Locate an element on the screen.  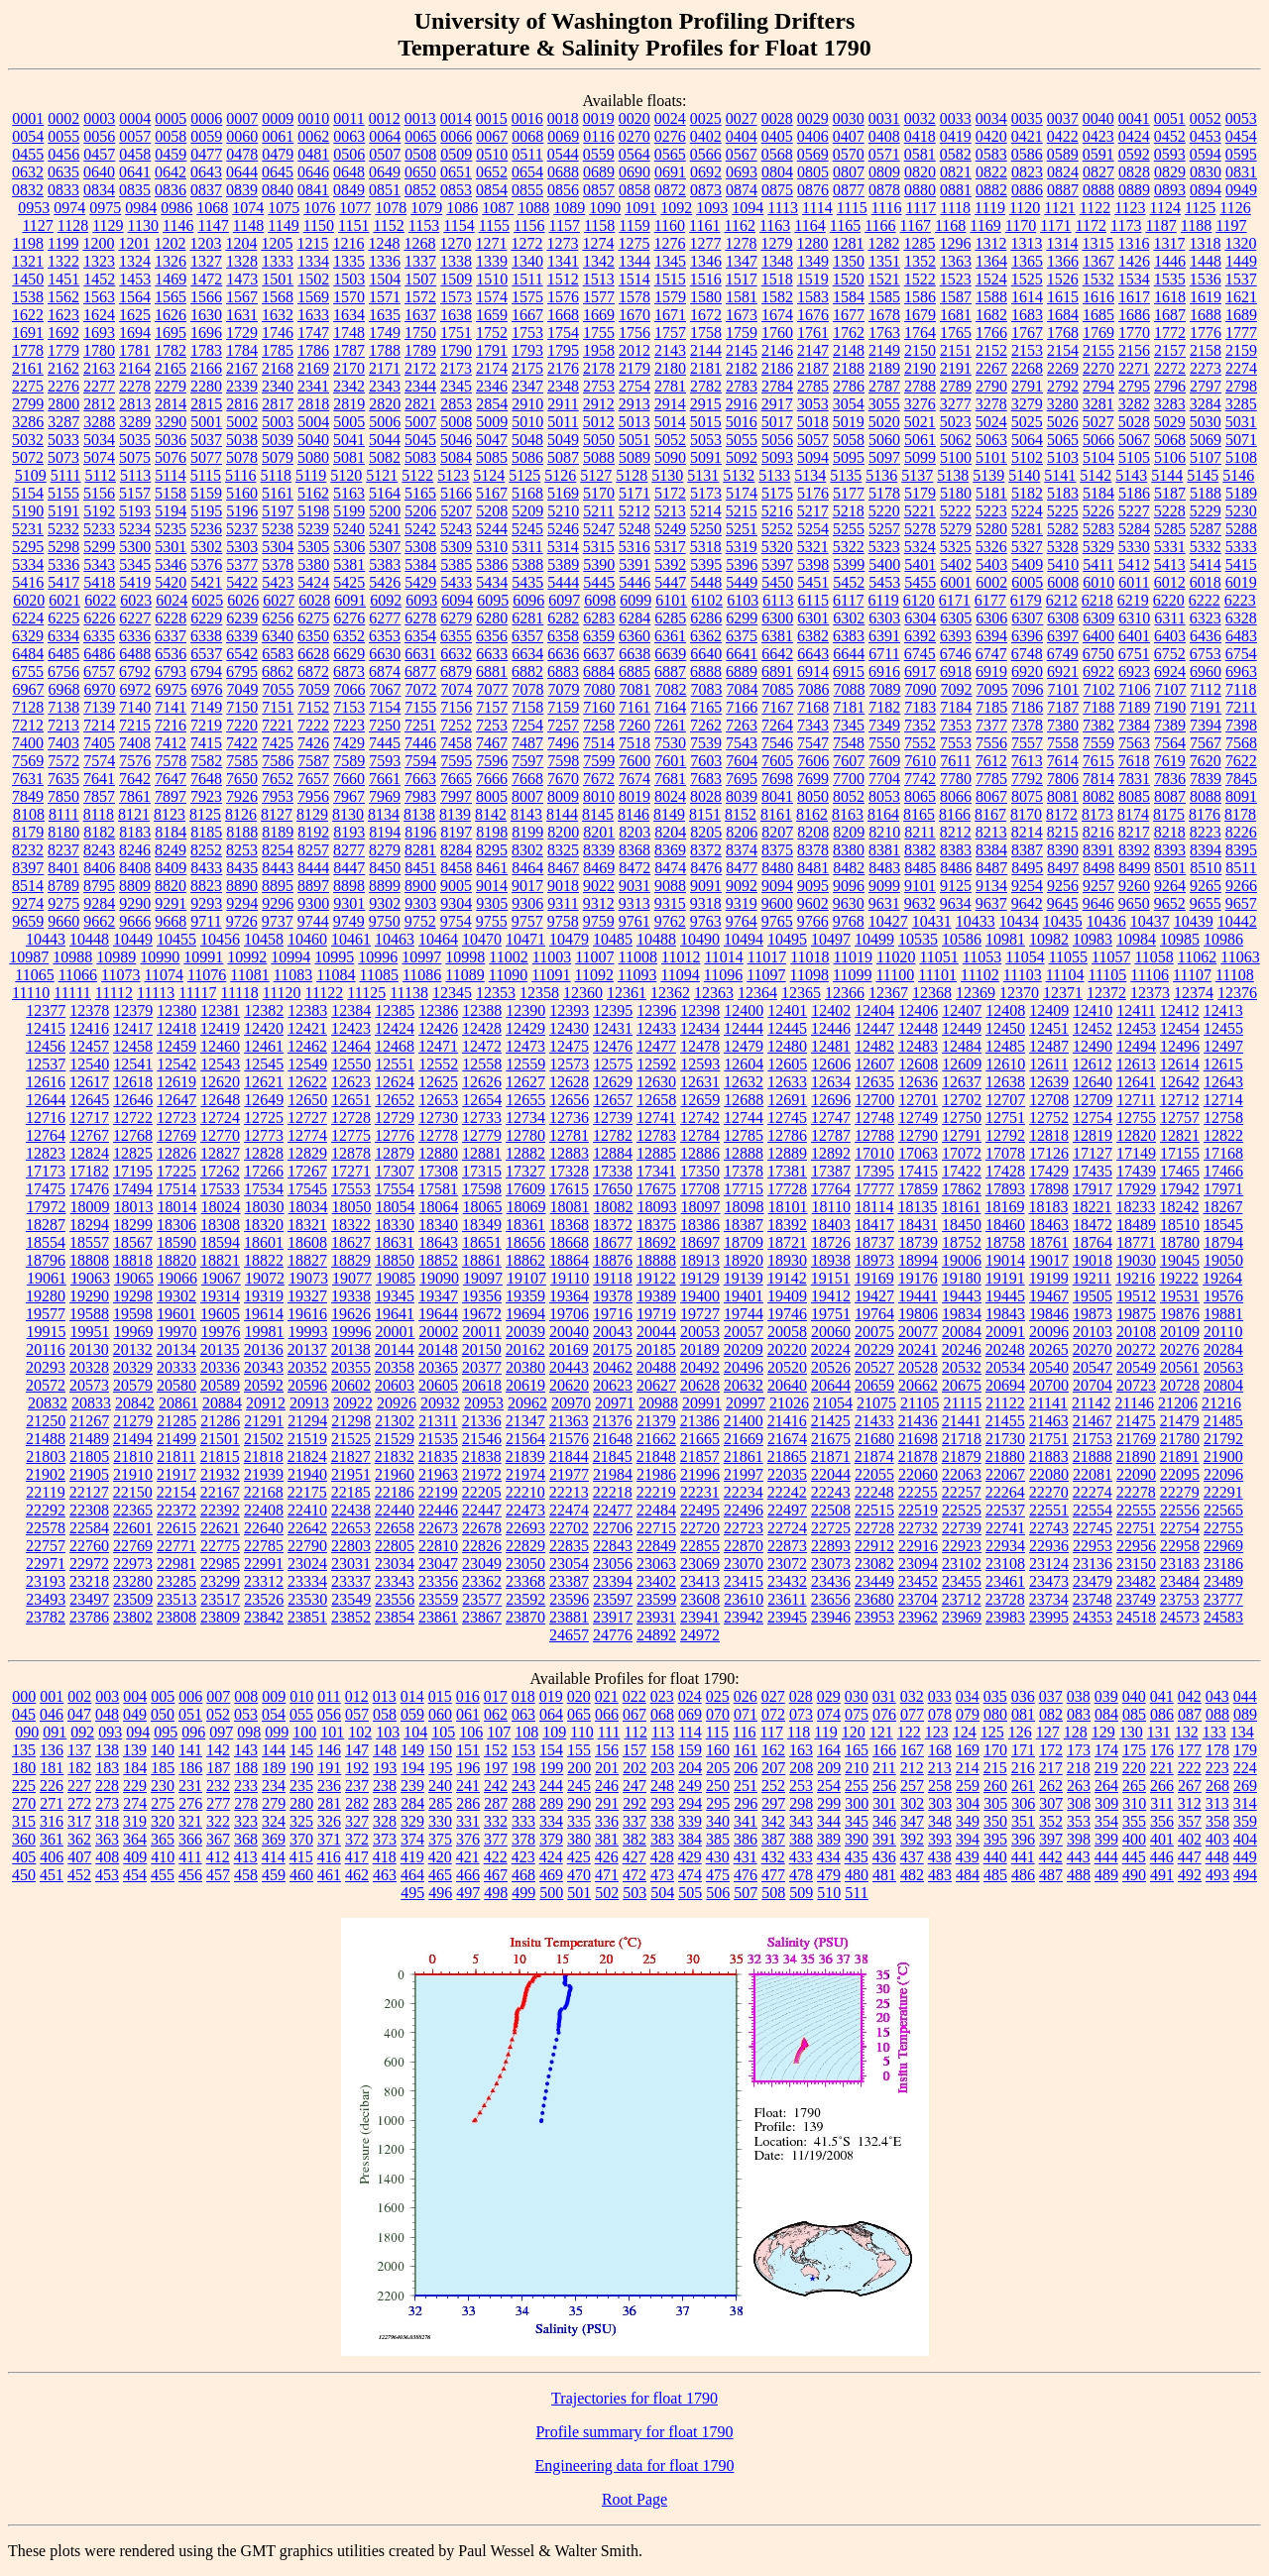
19996 is located at coordinates (352, 1331).